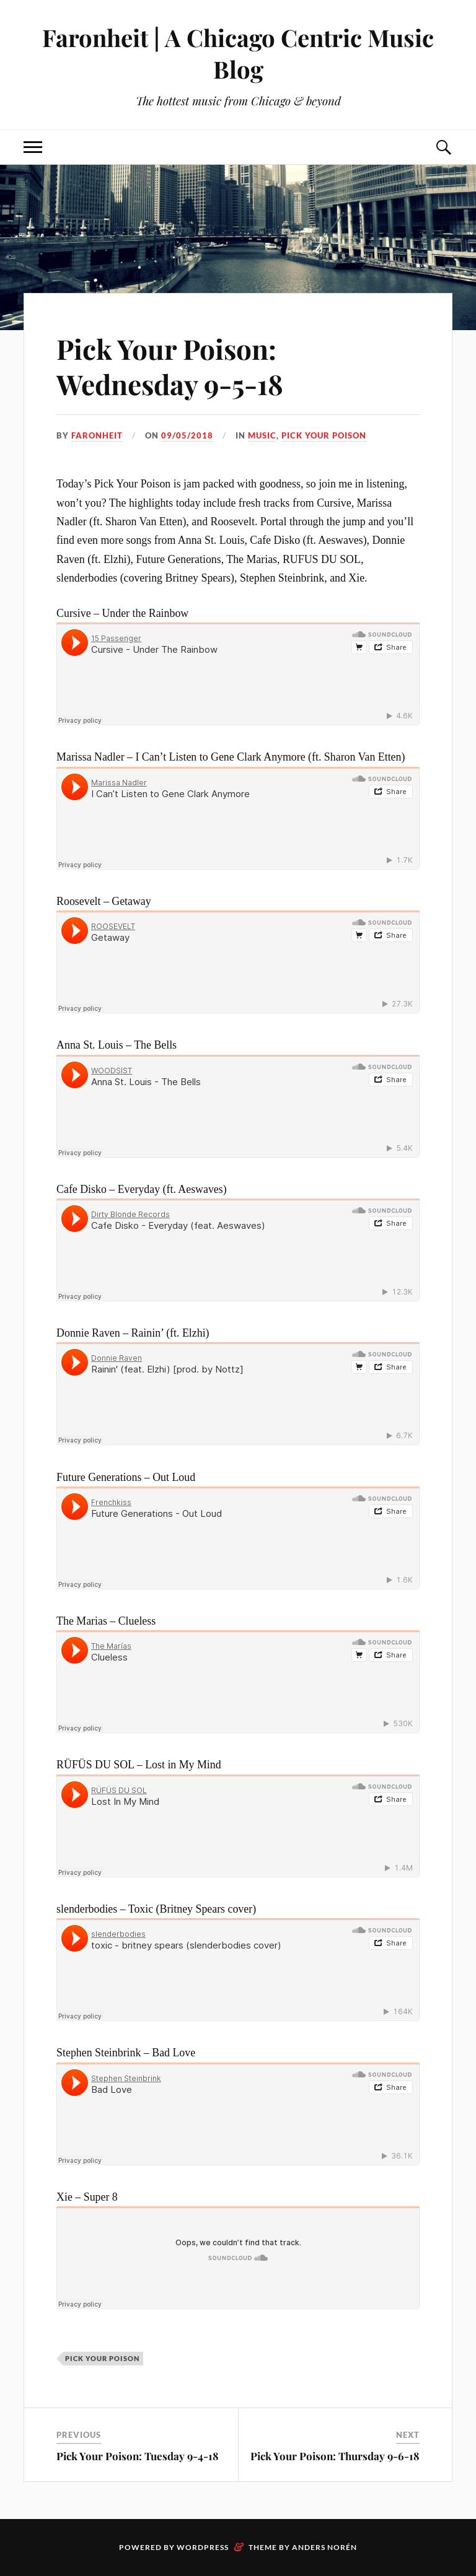 Image resolution: width=476 pixels, height=2576 pixels. I want to click on 09/05/2018, so click(187, 435).